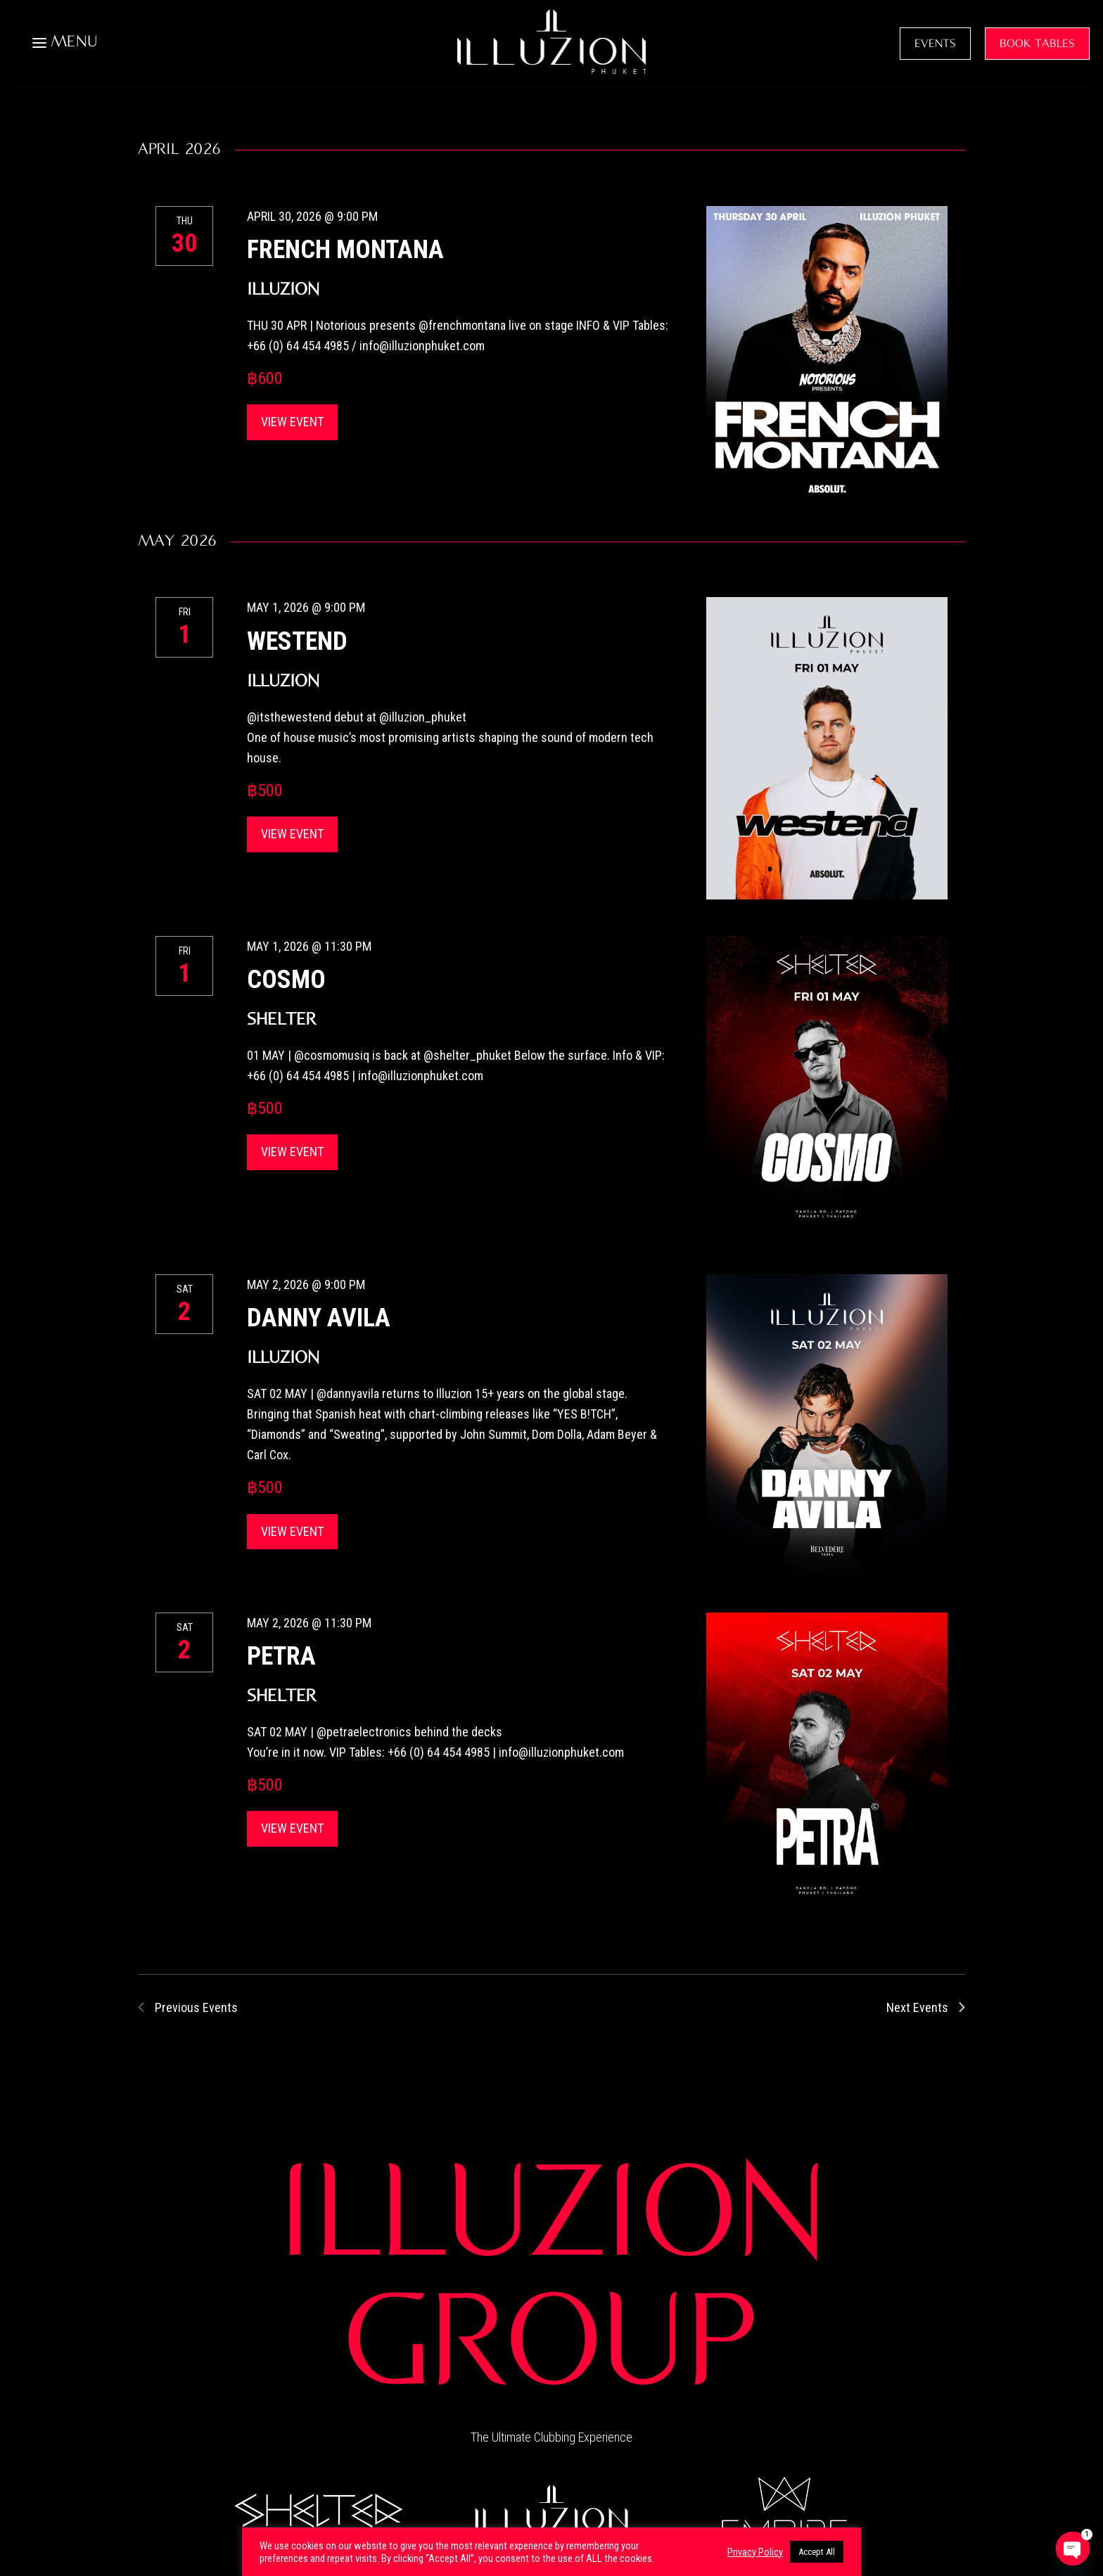 This screenshot has width=1103, height=2576. What do you see at coordinates (1037, 43) in the screenshot?
I see `BOOK TABLES` at bounding box center [1037, 43].